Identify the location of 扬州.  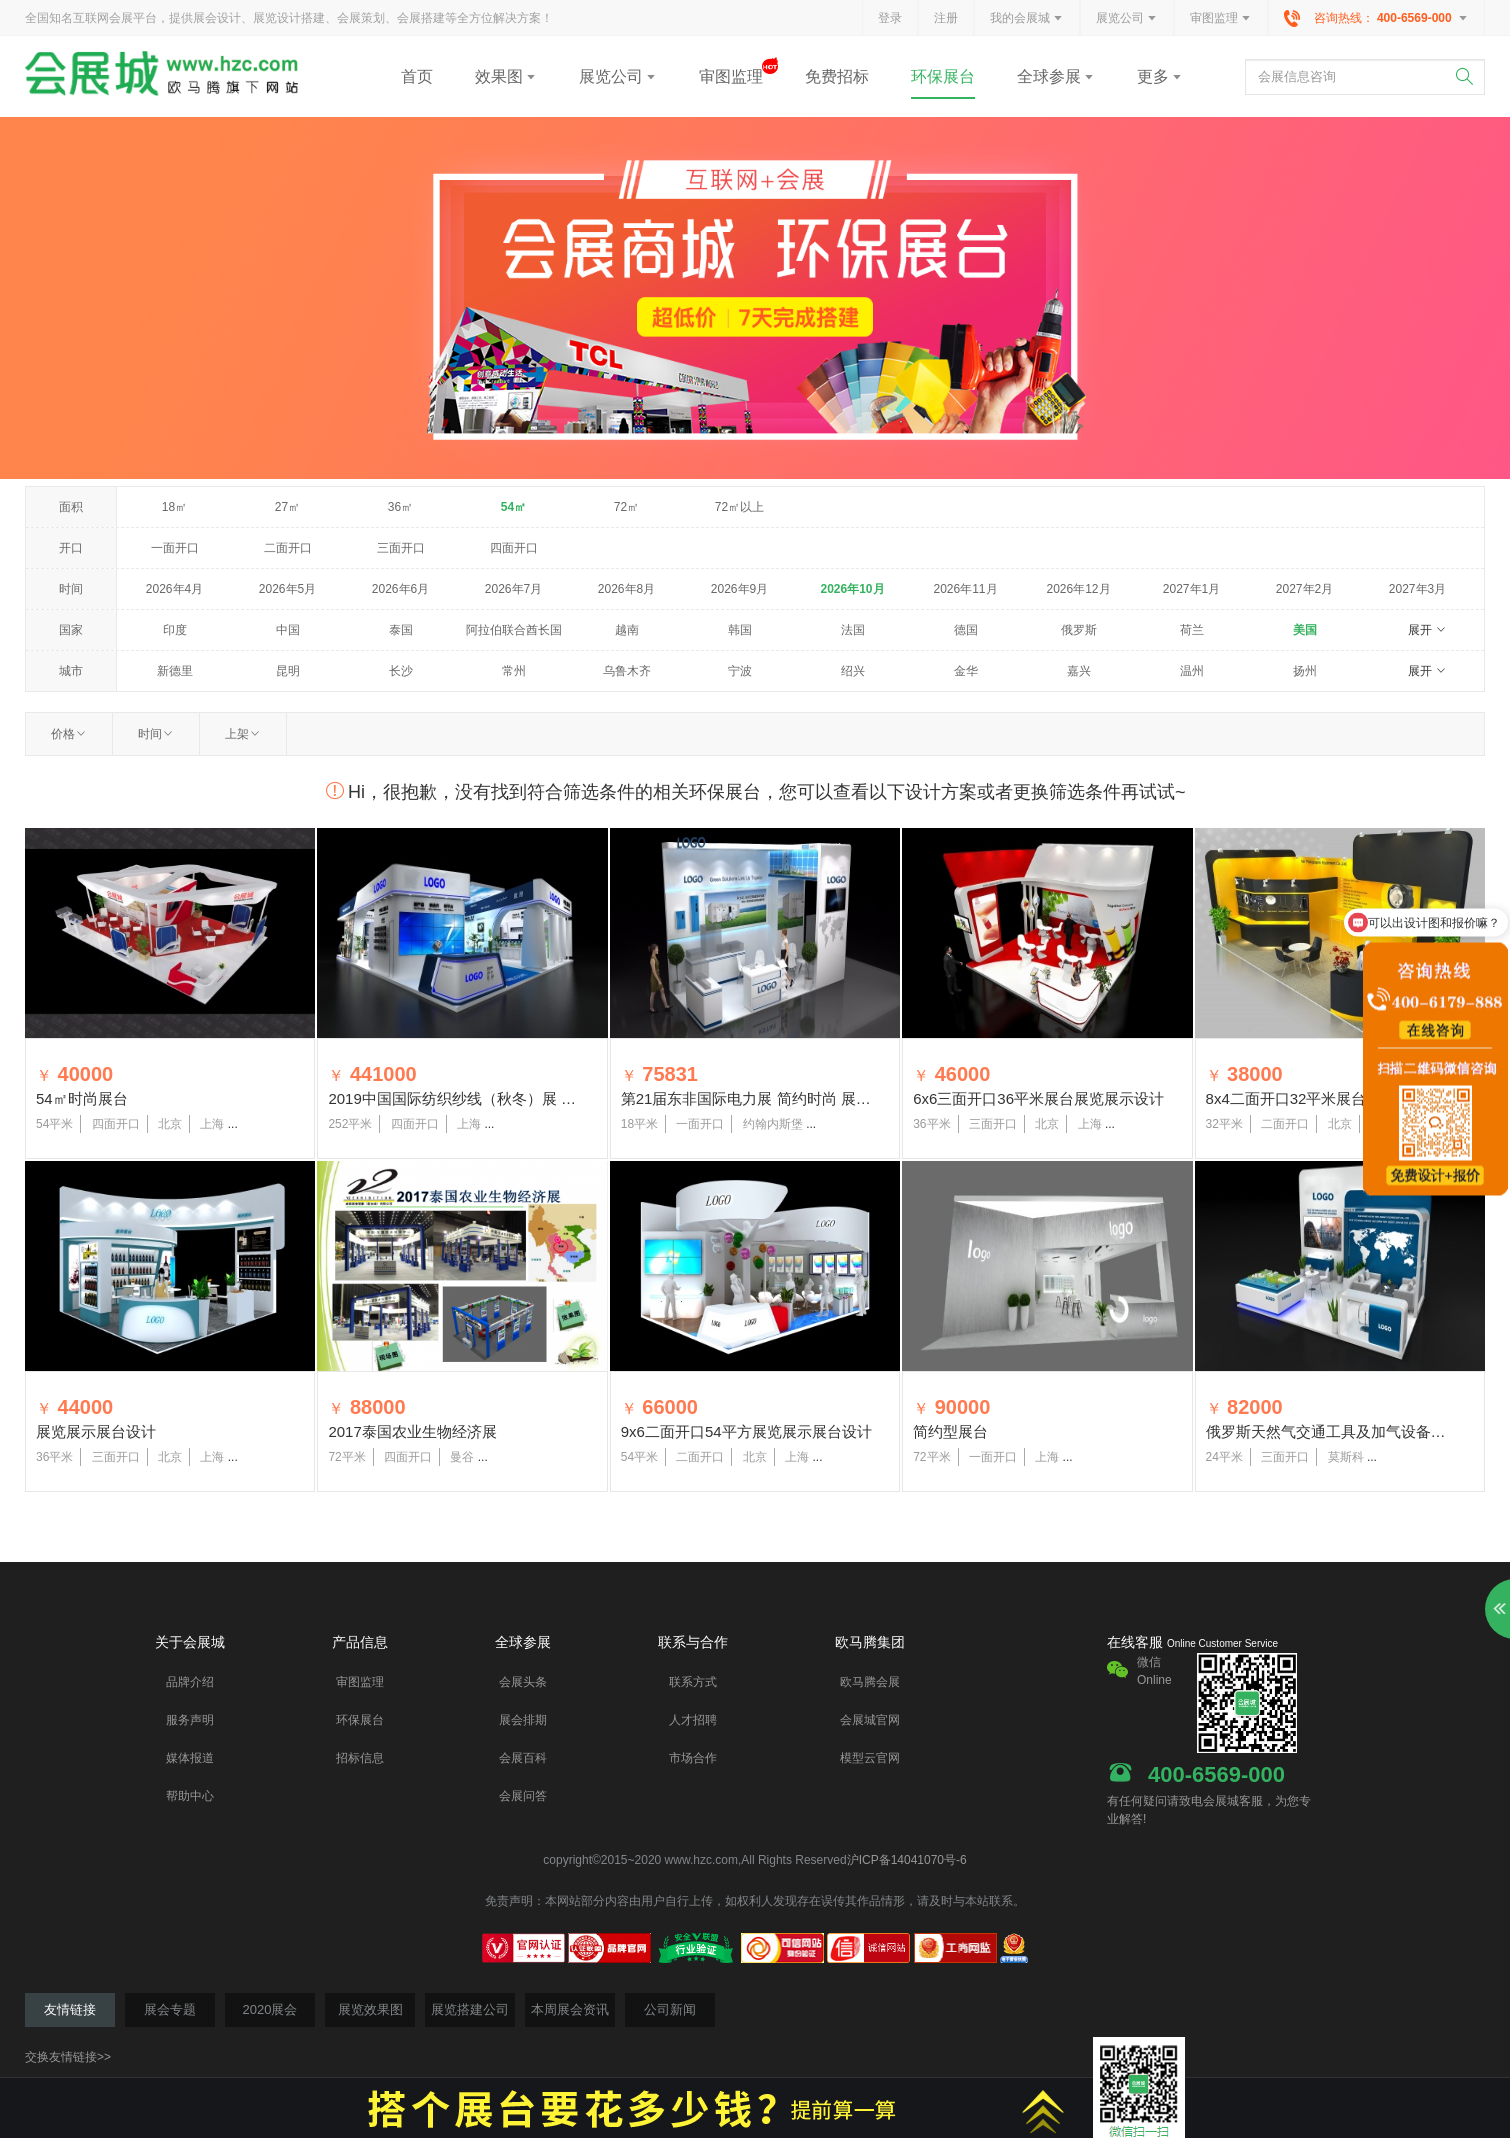
(1305, 671).